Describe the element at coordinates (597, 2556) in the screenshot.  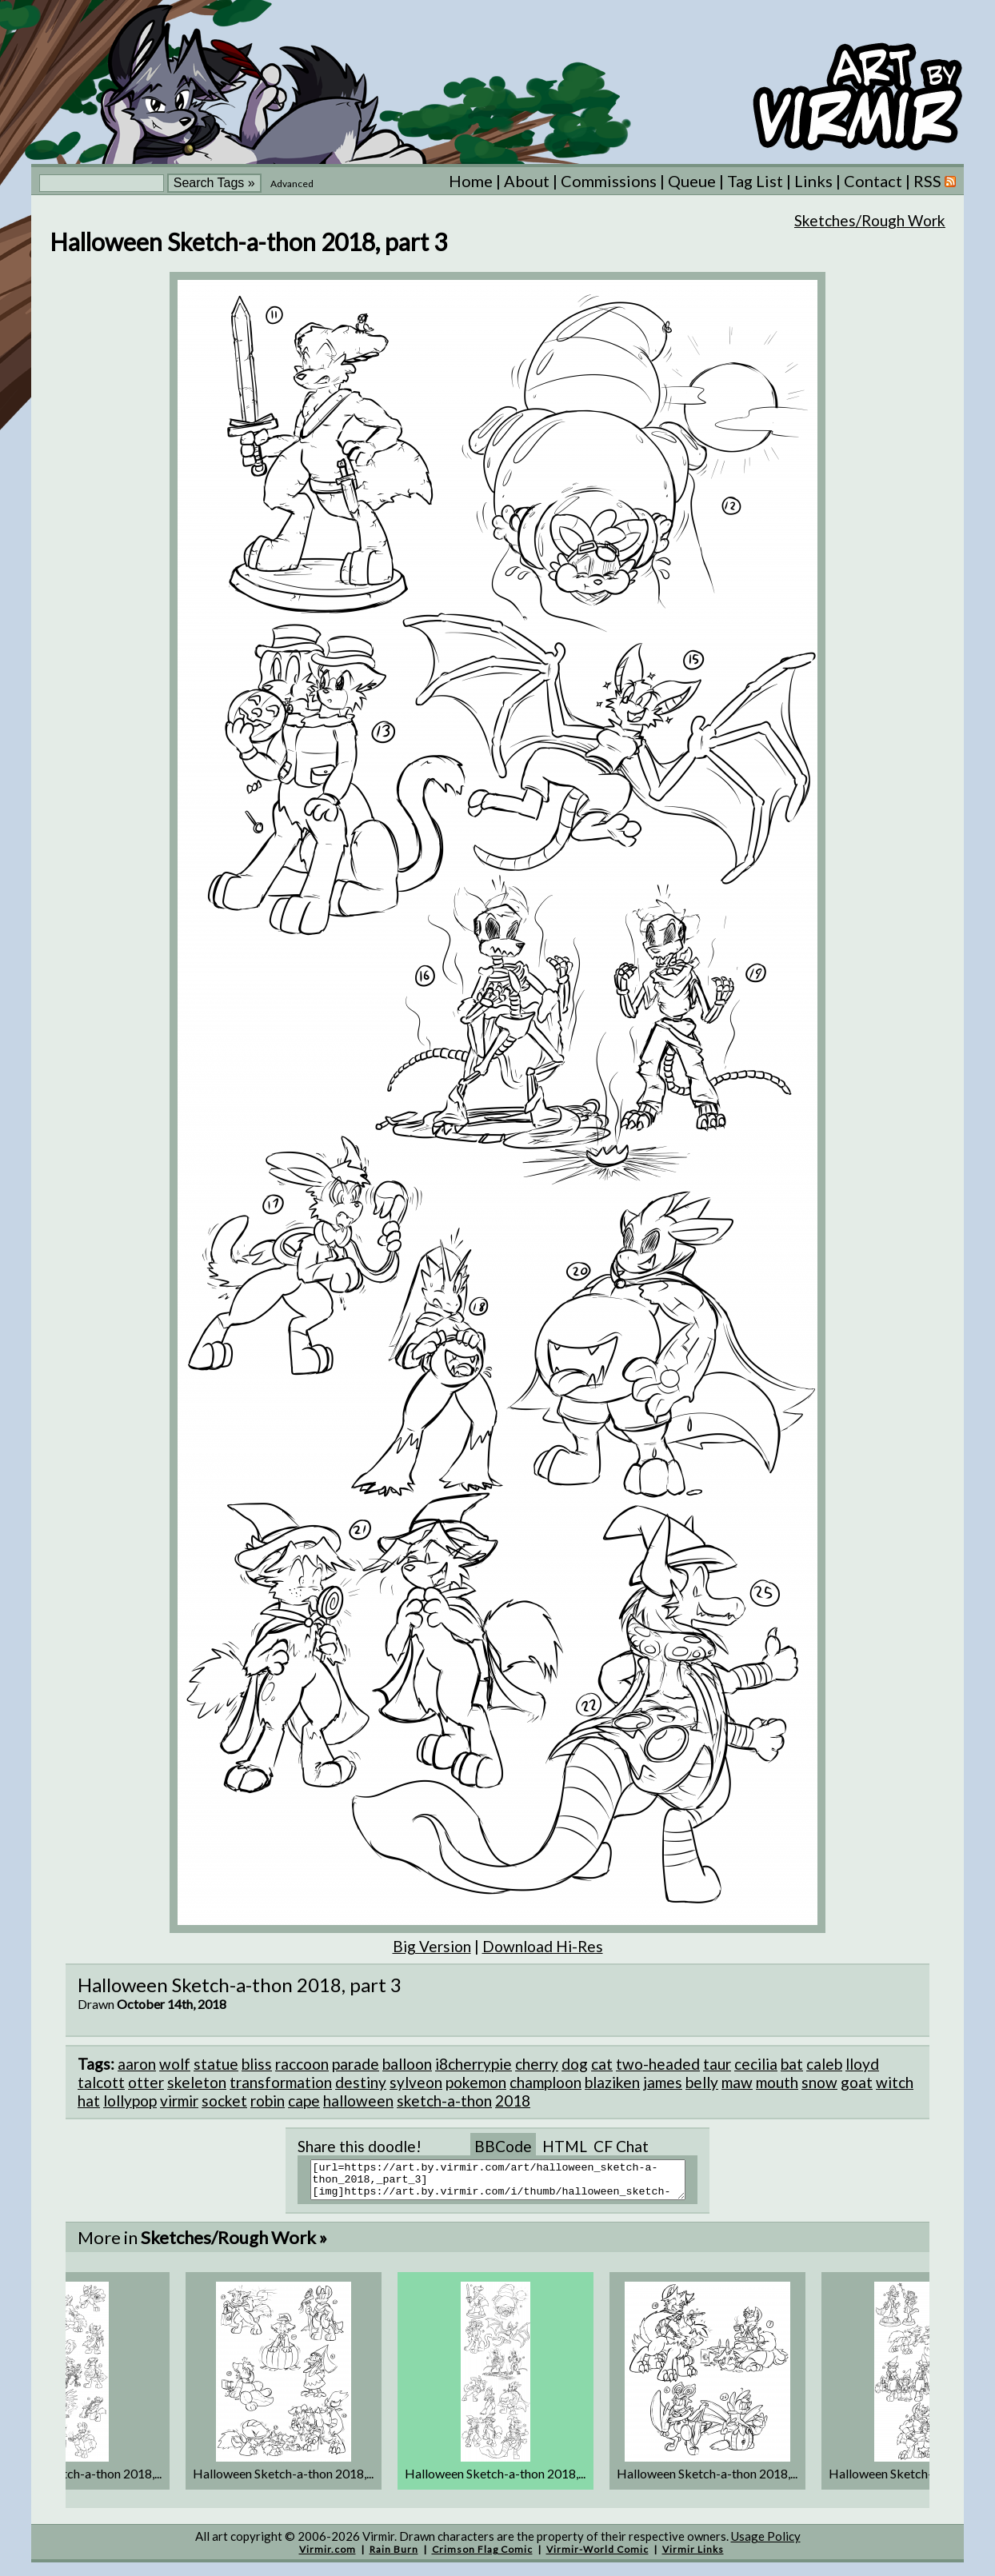
I see `Virmir-World Comic` at that location.